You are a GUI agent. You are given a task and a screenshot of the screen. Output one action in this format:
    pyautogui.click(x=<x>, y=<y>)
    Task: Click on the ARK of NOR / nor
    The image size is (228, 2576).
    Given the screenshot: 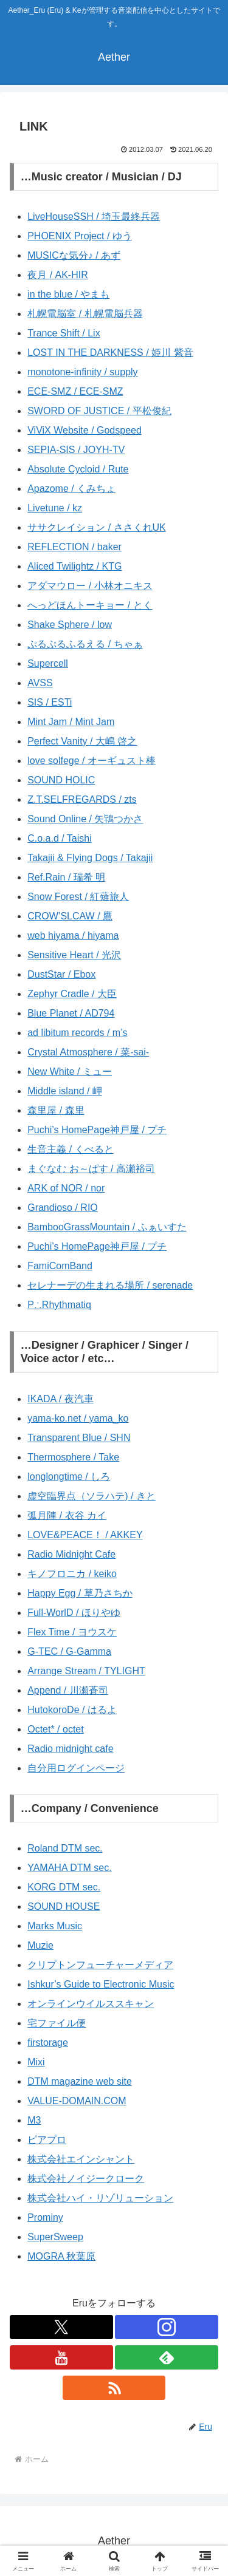 What is the action you would take?
    pyautogui.click(x=66, y=1188)
    